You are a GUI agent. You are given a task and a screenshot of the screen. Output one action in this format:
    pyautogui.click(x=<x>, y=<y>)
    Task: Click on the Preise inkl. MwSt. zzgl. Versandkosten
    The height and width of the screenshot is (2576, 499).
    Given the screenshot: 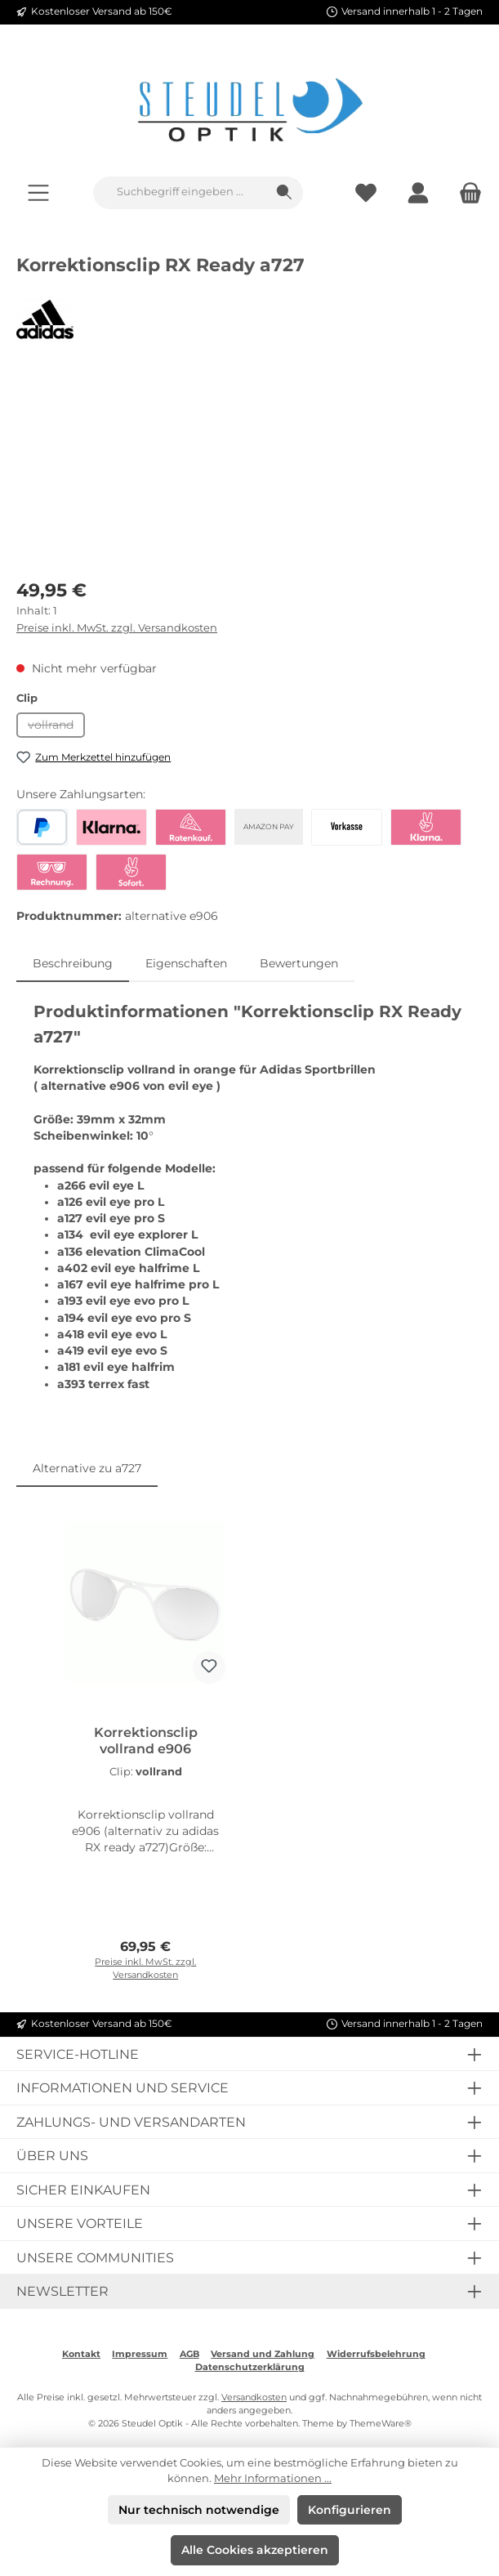 What is the action you would take?
    pyautogui.click(x=116, y=628)
    